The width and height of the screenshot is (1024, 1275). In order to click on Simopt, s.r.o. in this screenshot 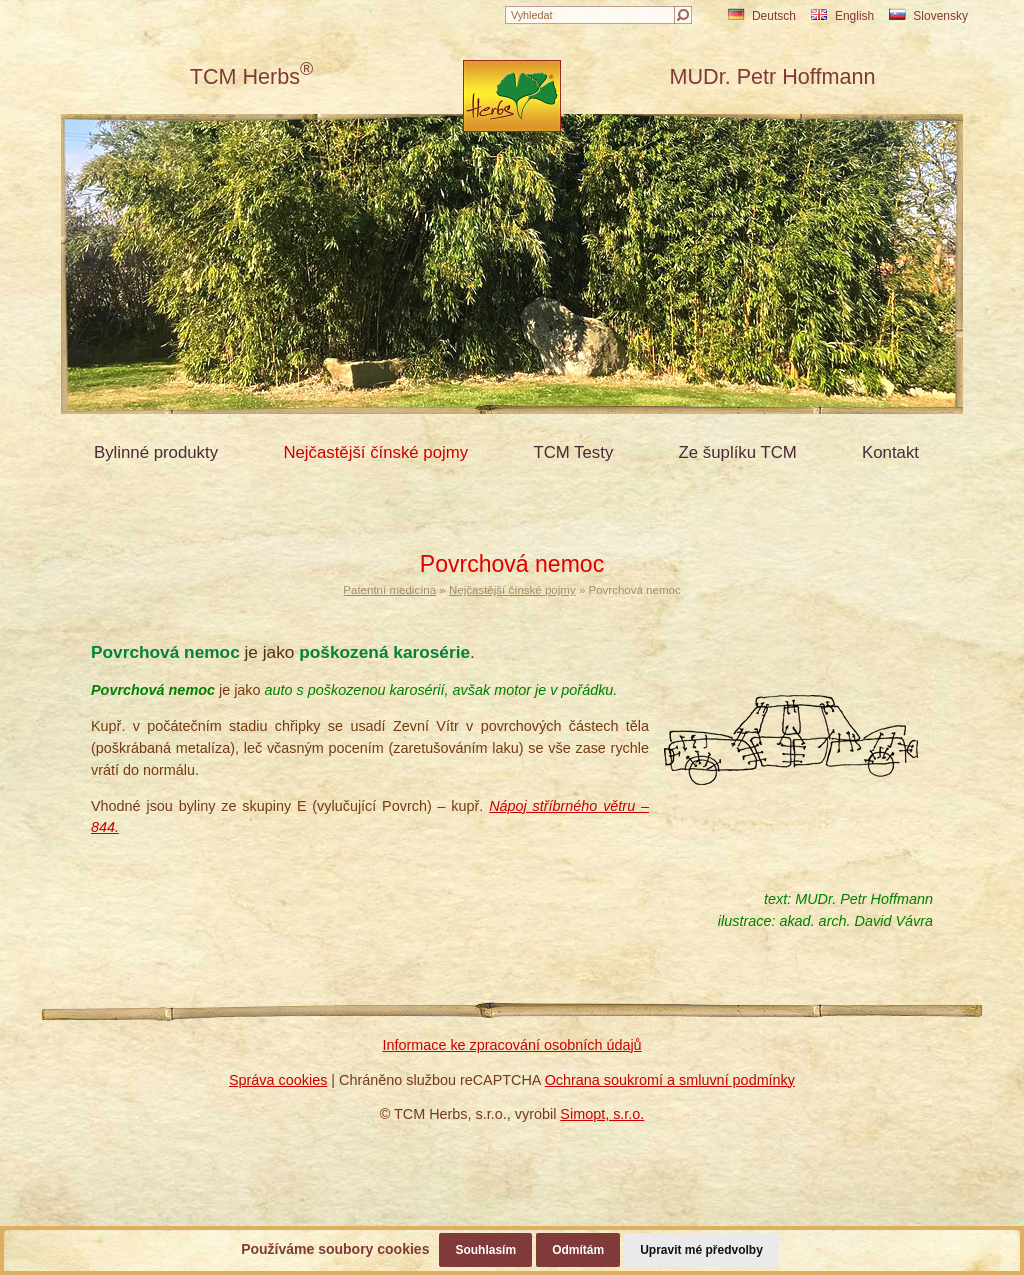, I will do `click(602, 1114)`.